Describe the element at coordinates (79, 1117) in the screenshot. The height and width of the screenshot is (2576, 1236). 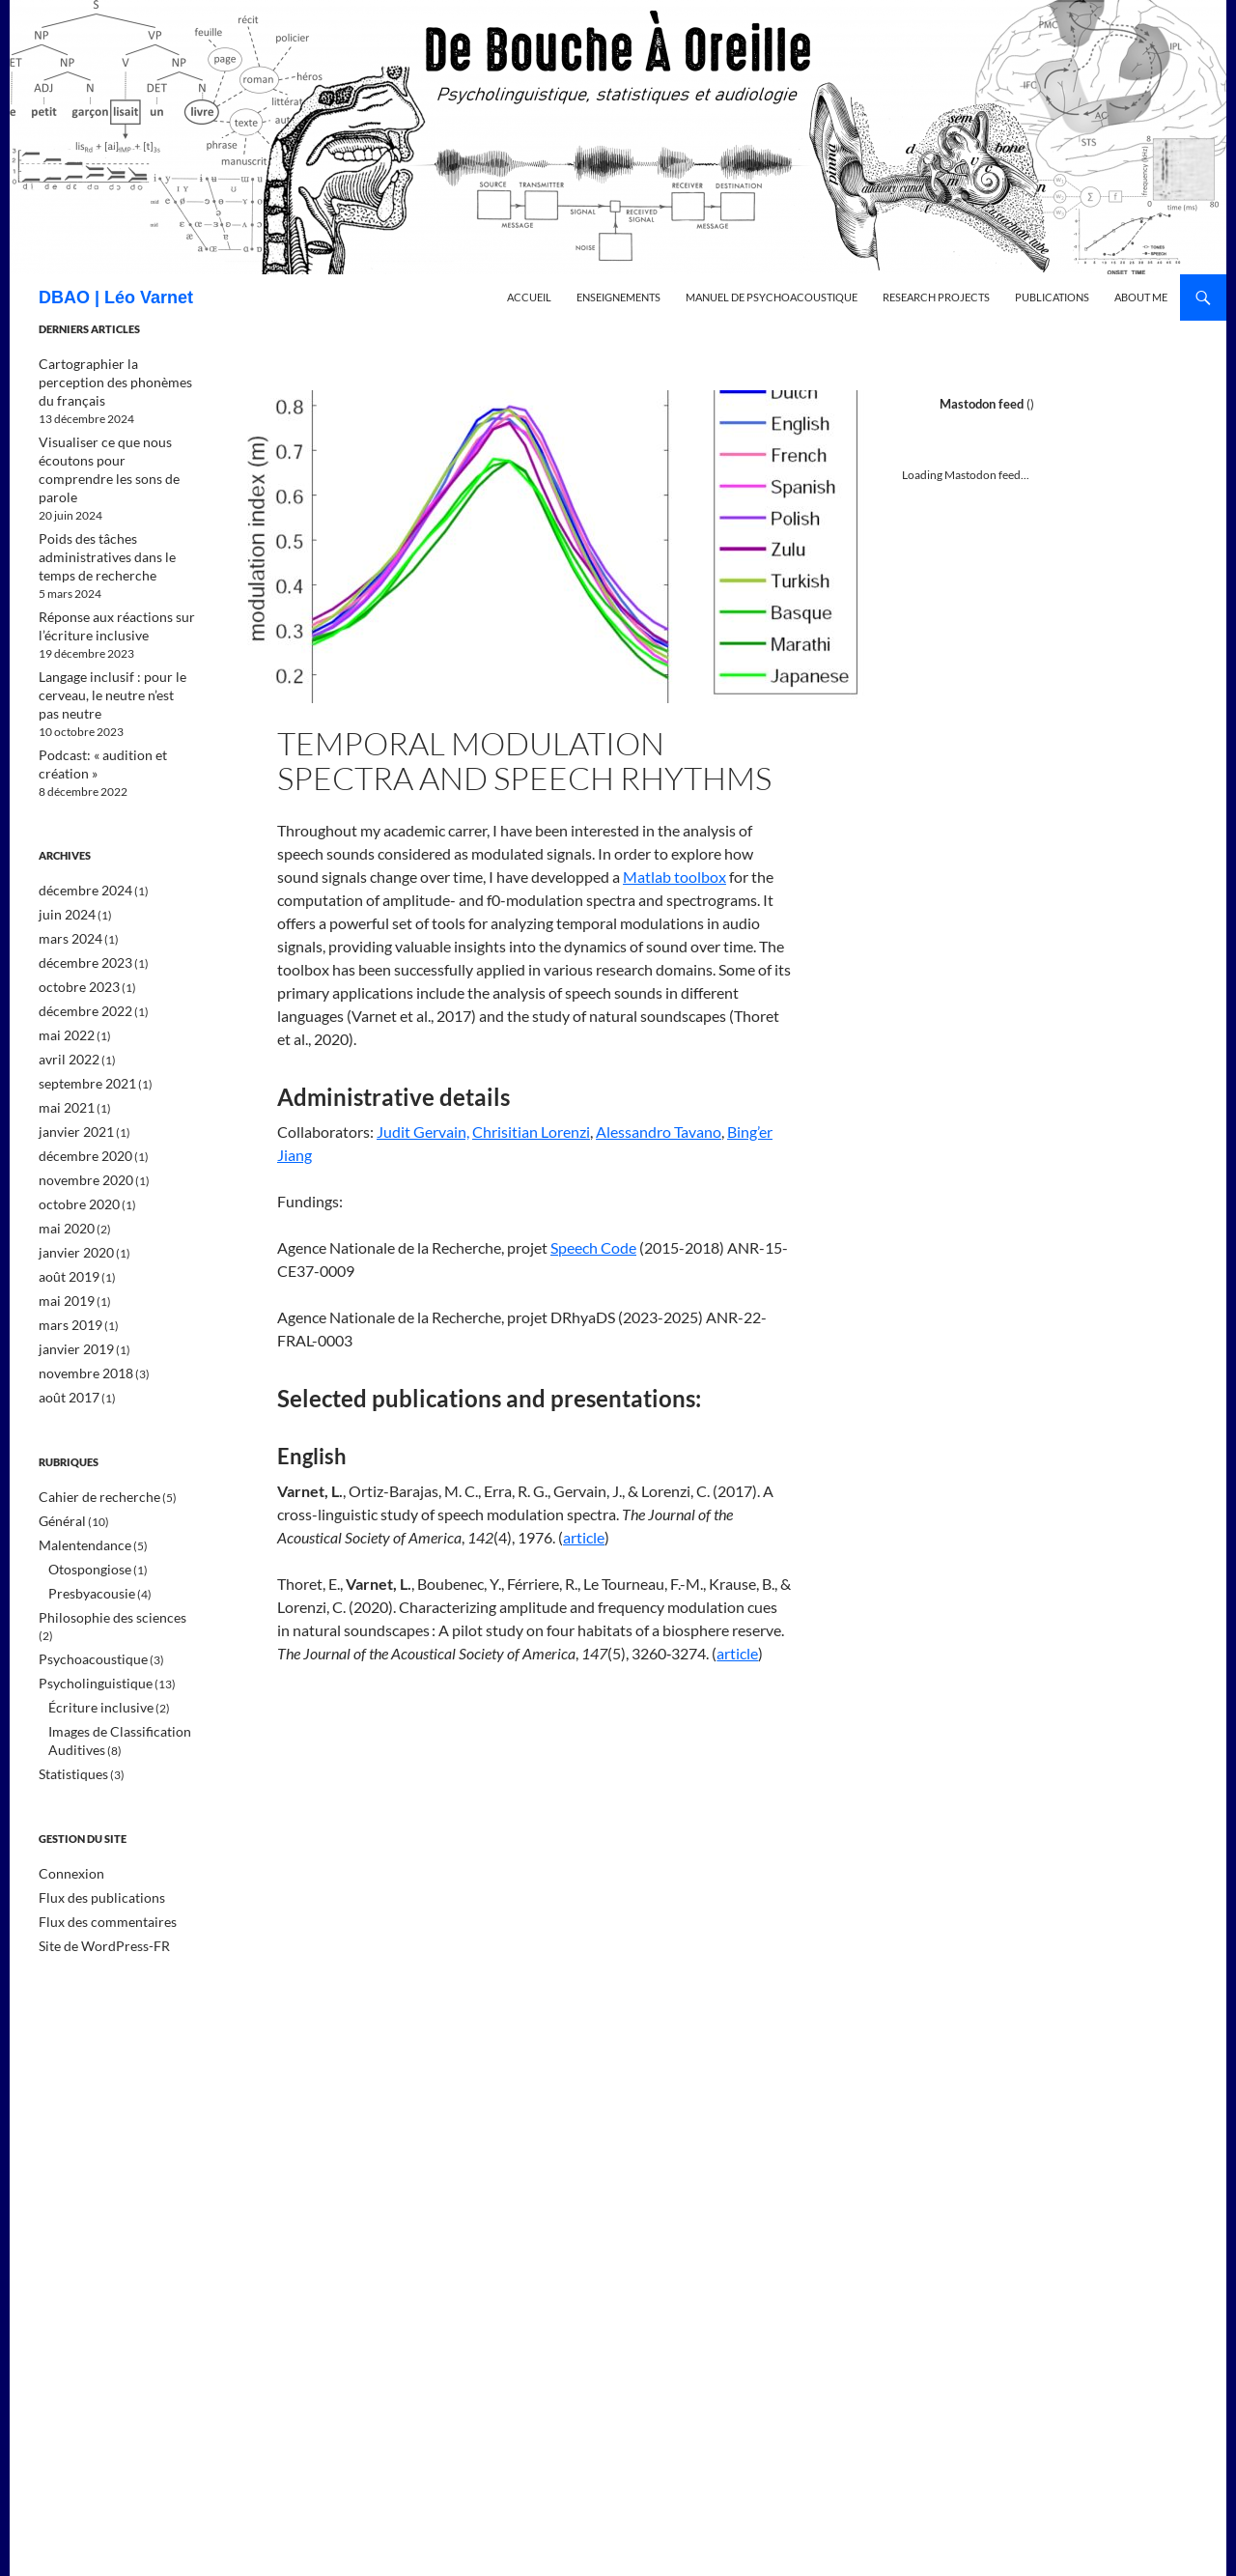
I see `novembre 2020` at that location.